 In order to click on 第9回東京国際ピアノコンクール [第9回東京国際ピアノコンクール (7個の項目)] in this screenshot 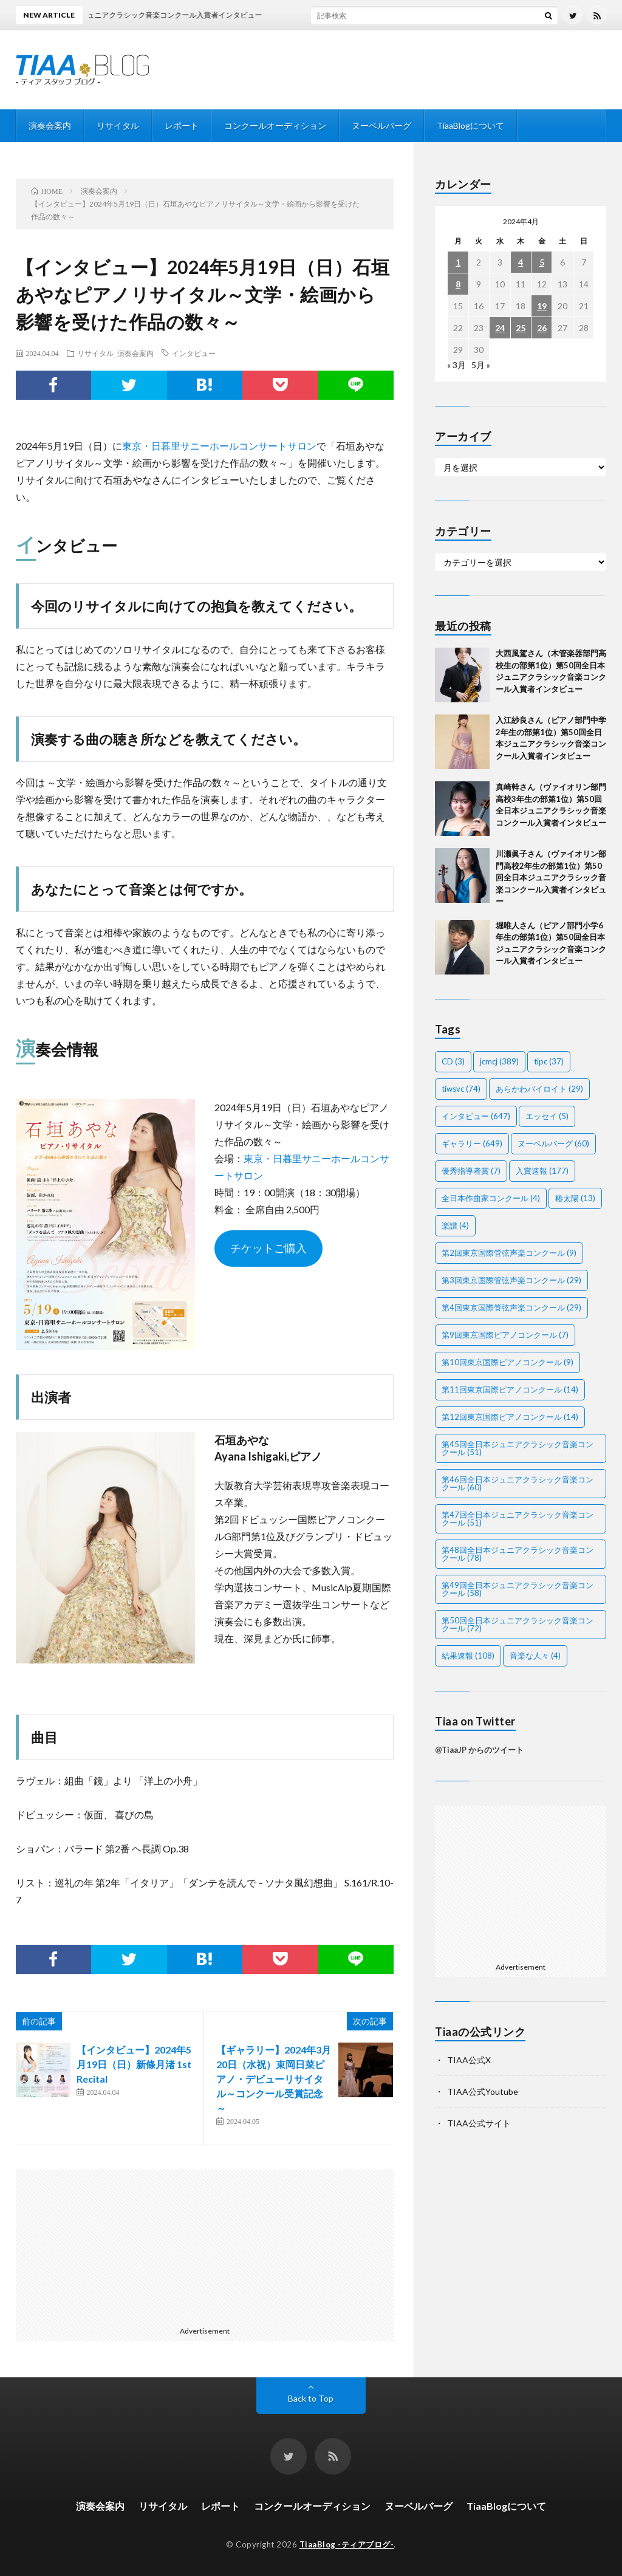, I will do `click(505, 1335)`.